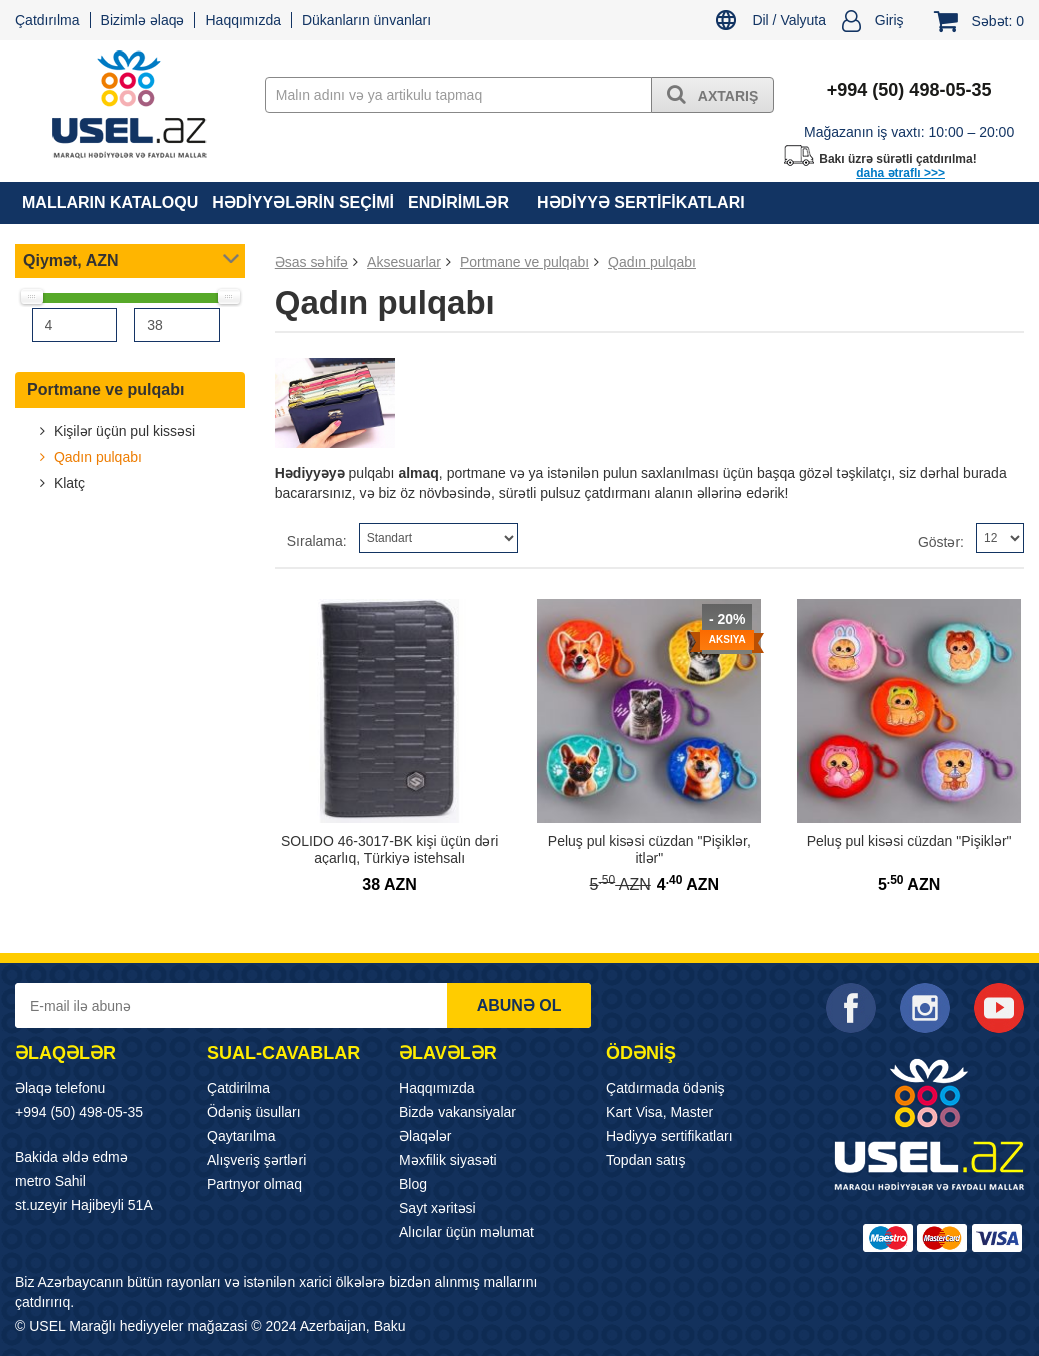  What do you see at coordinates (458, 202) in the screenshot?
I see `Endirimlər` at bounding box center [458, 202].